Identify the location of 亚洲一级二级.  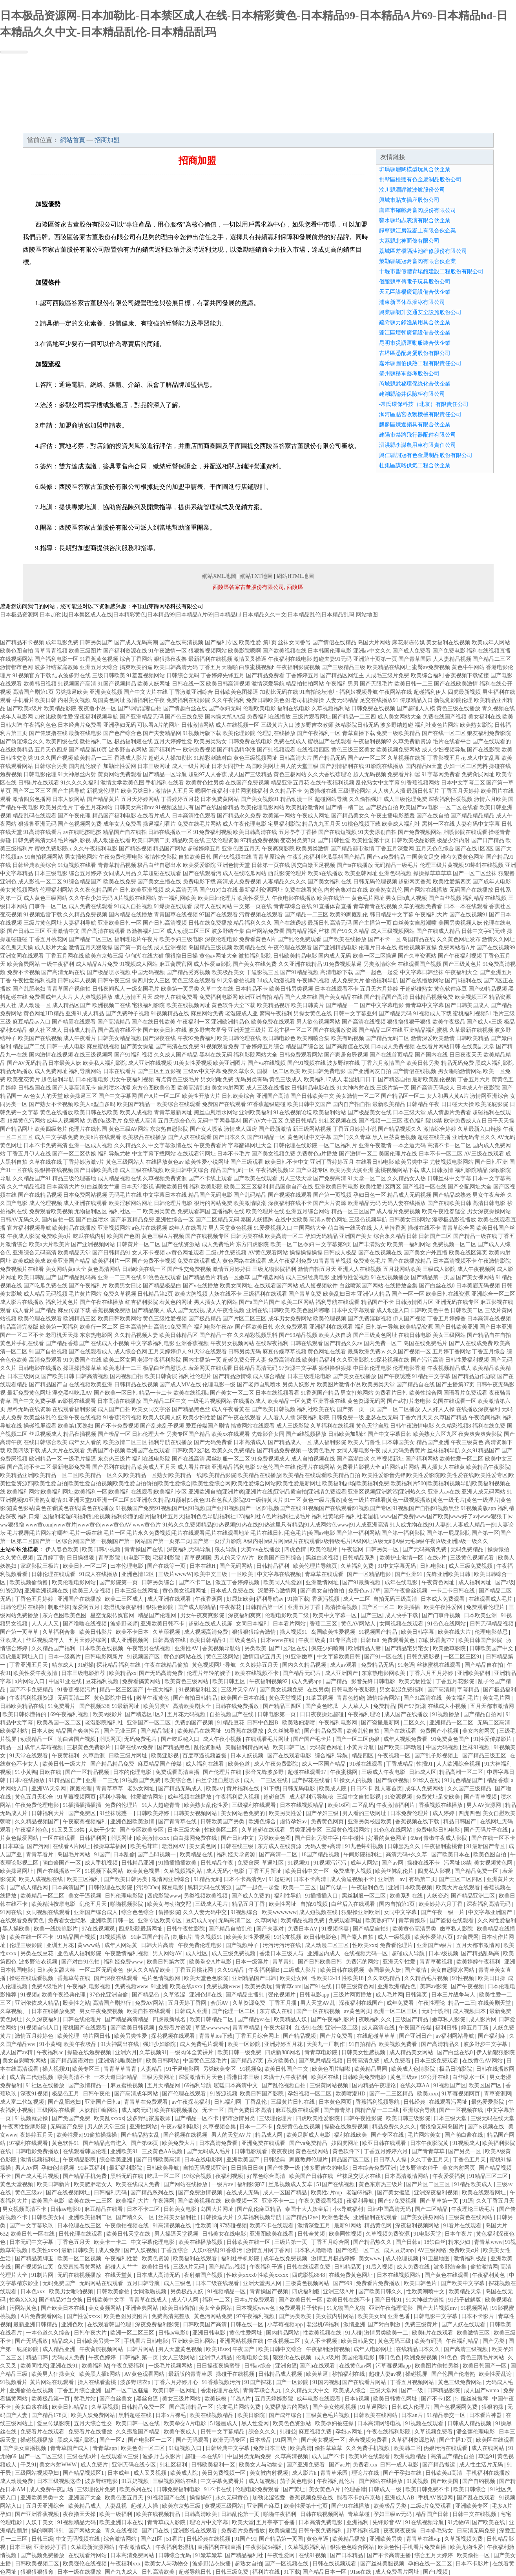
(342, 2028).